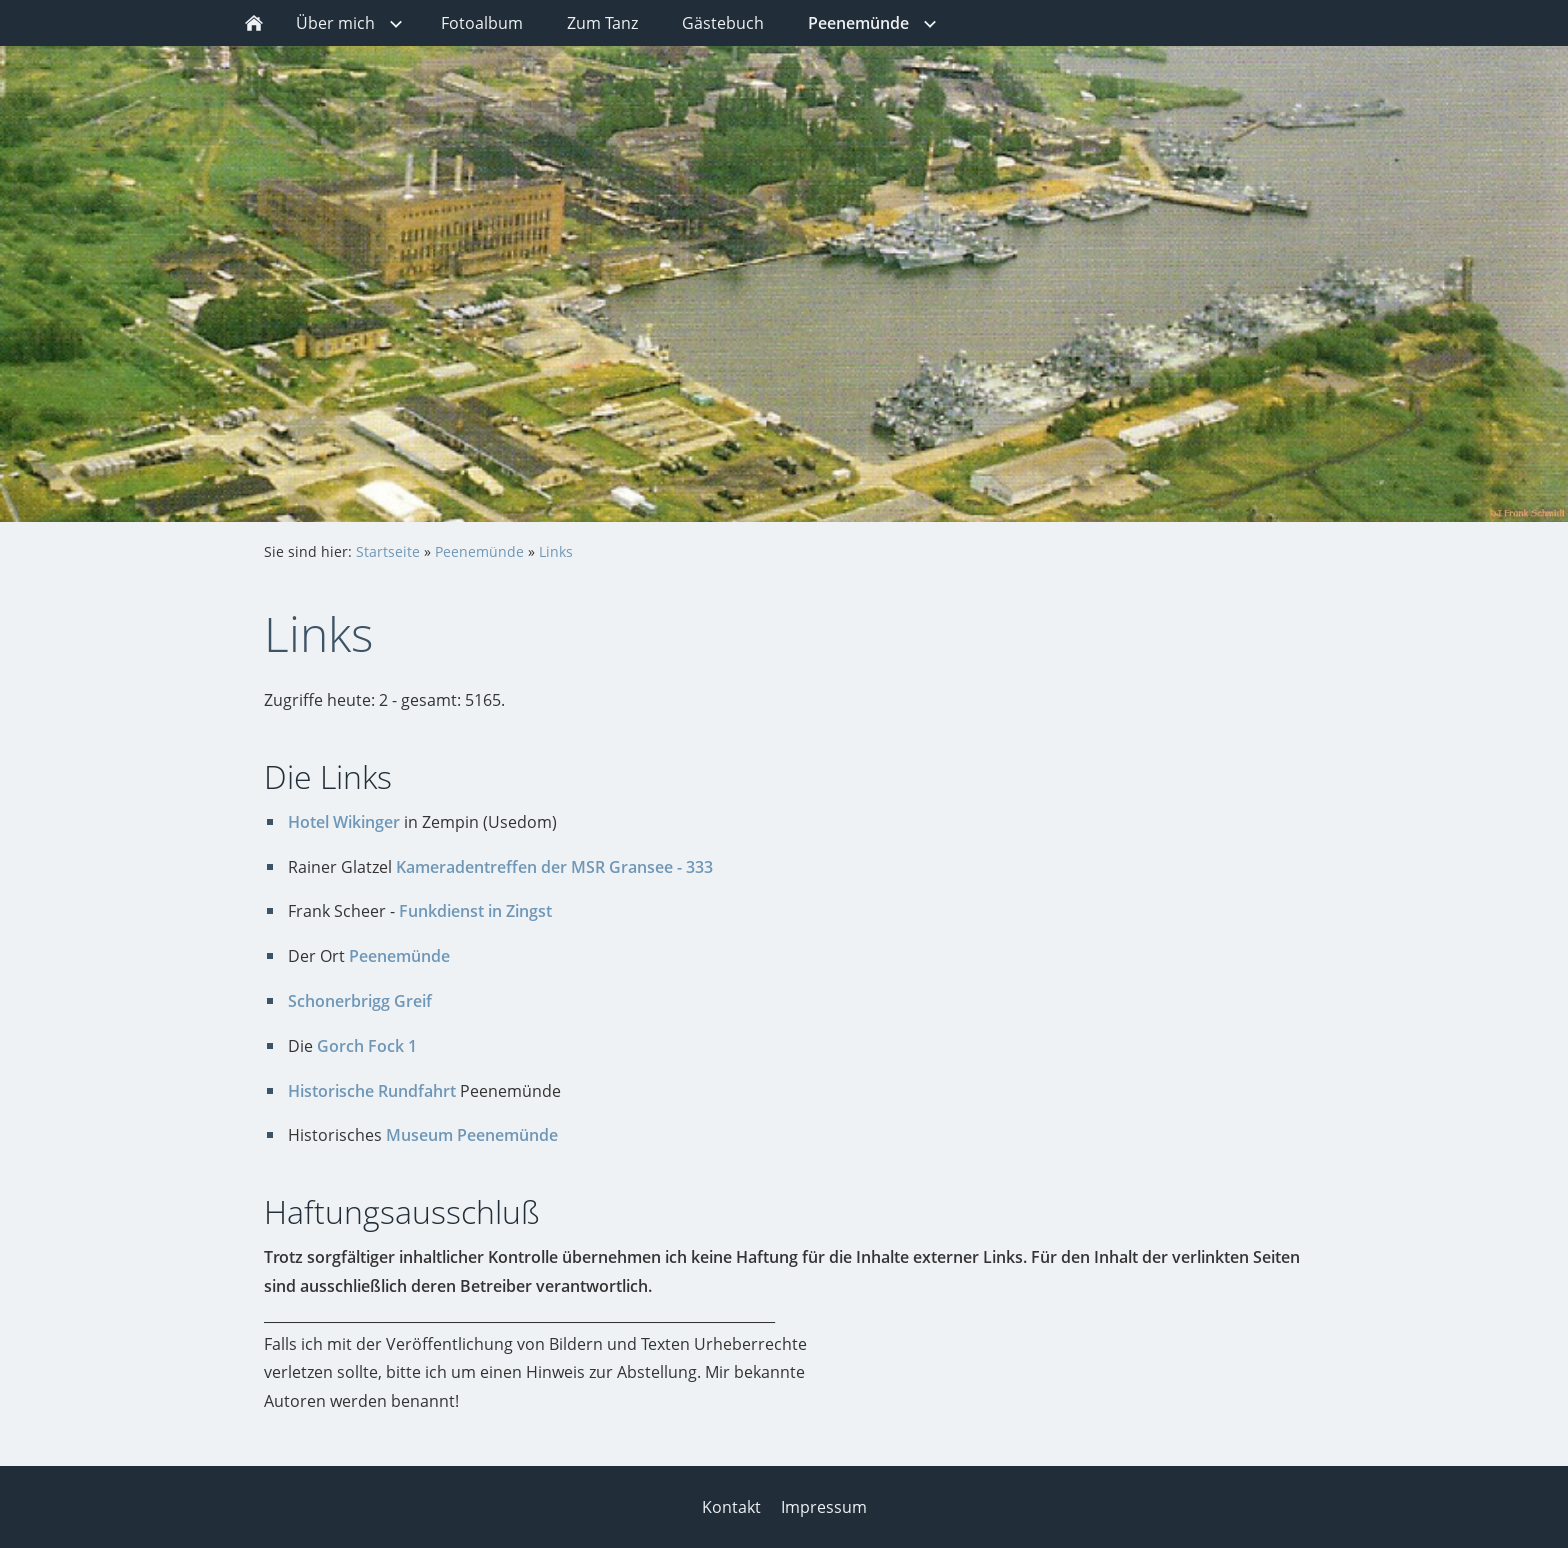  I want to click on Gorch Fock 1, so click(367, 1046).